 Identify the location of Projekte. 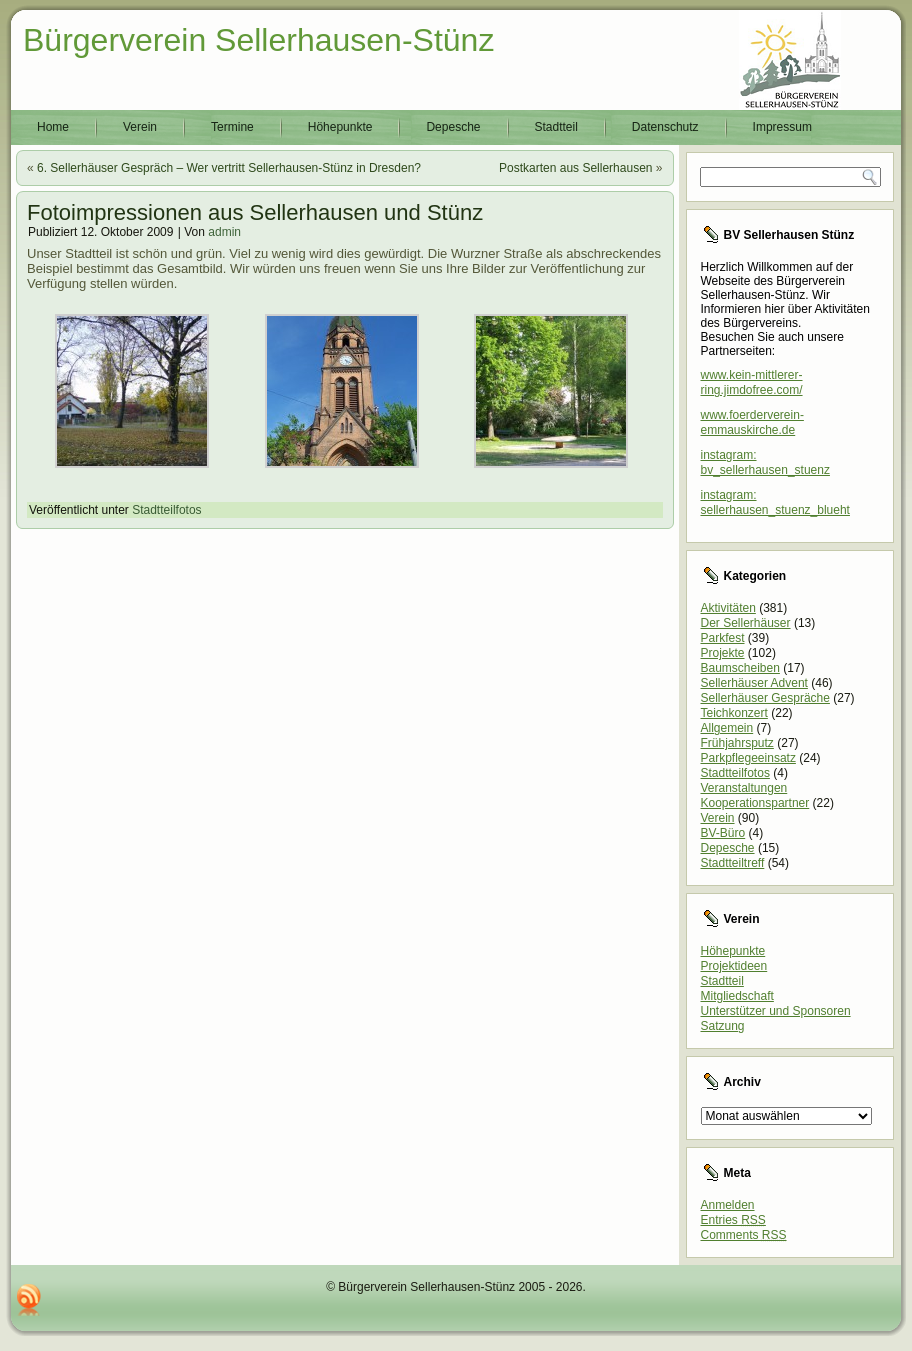
(723, 653).